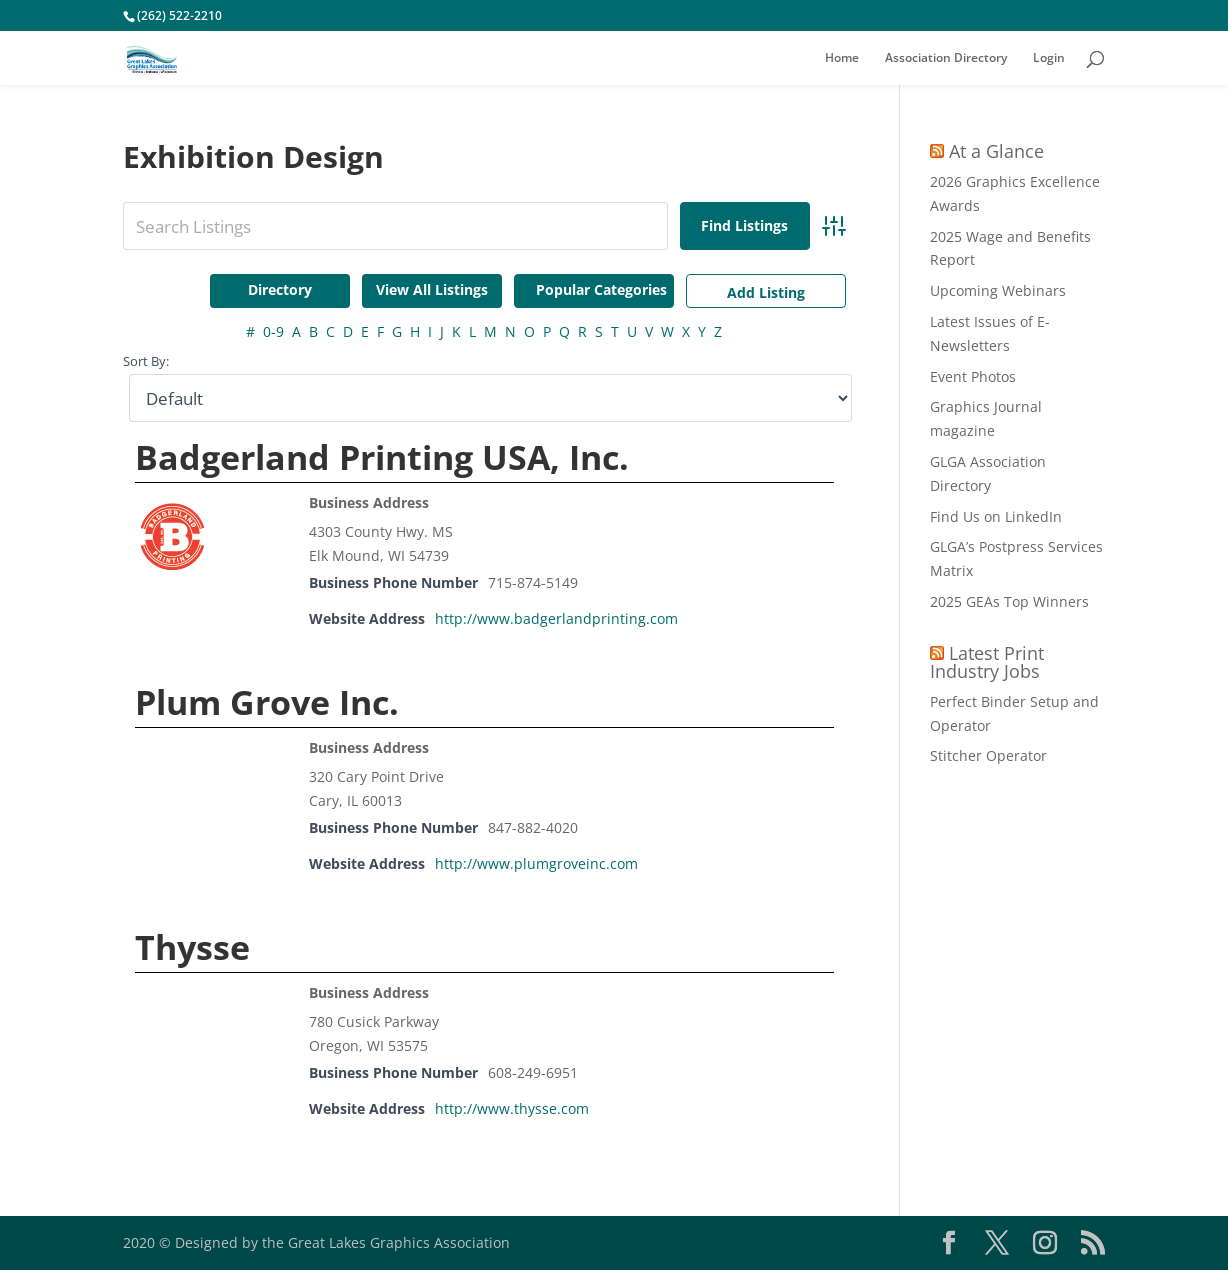 The height and width of the screenshot is (1270, 1228). What do you see at coordinates (432, 289) in the screenshot?
I see `View All Listings` at bounding box center [432, 289].